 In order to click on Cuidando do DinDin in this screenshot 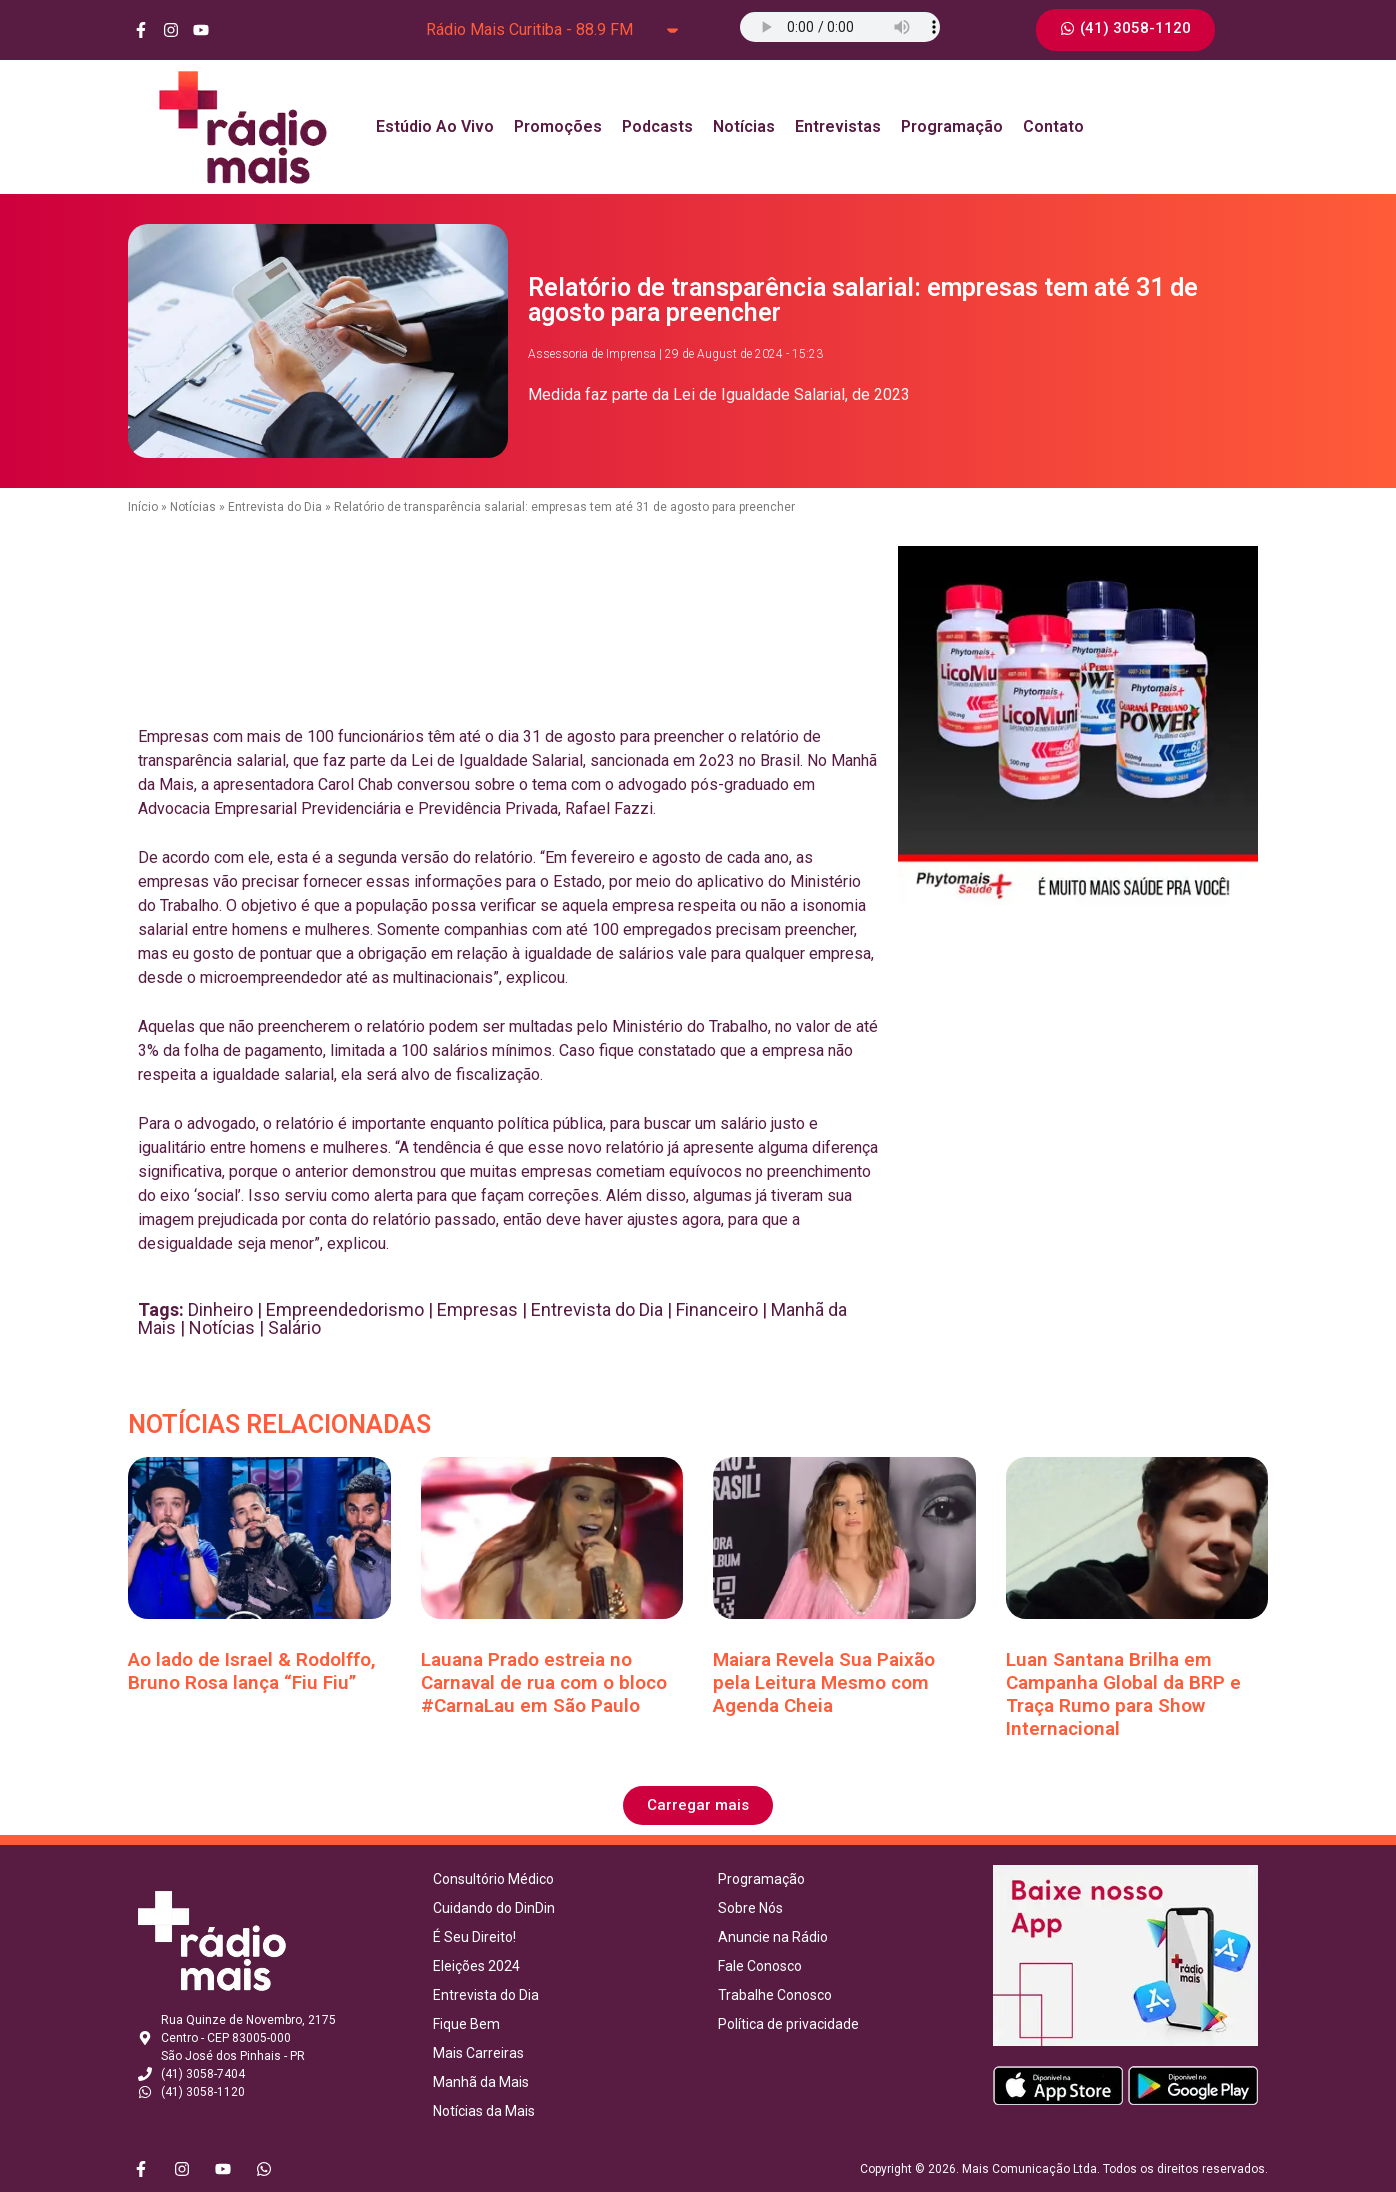, I will do `click(494, 1908)`.